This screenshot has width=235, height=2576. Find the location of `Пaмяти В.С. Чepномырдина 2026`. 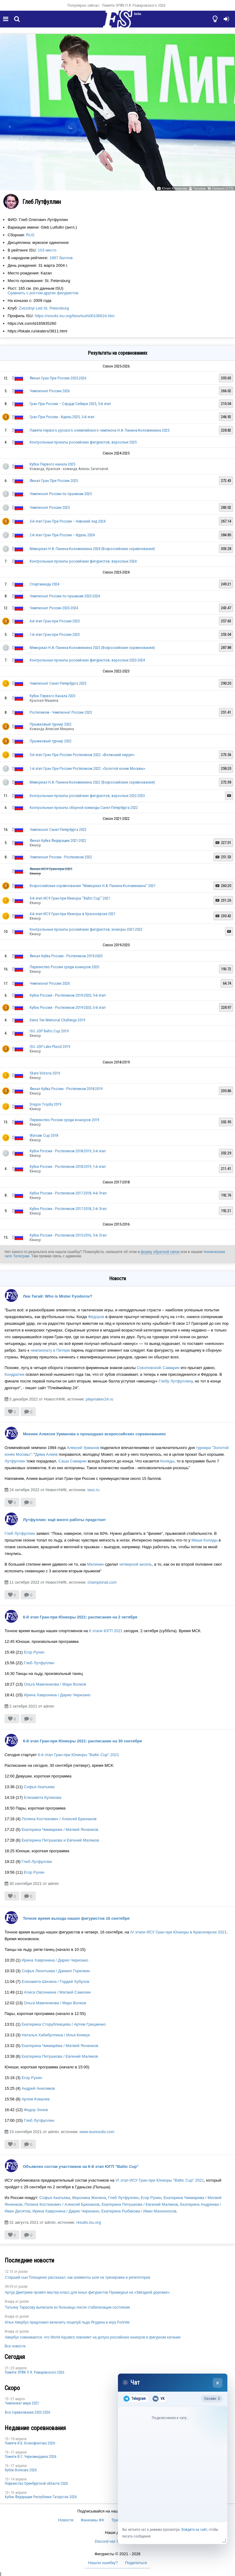

Пaмяти В.С. Чepномырдина 2026 is located at coordinates (30, 2457).